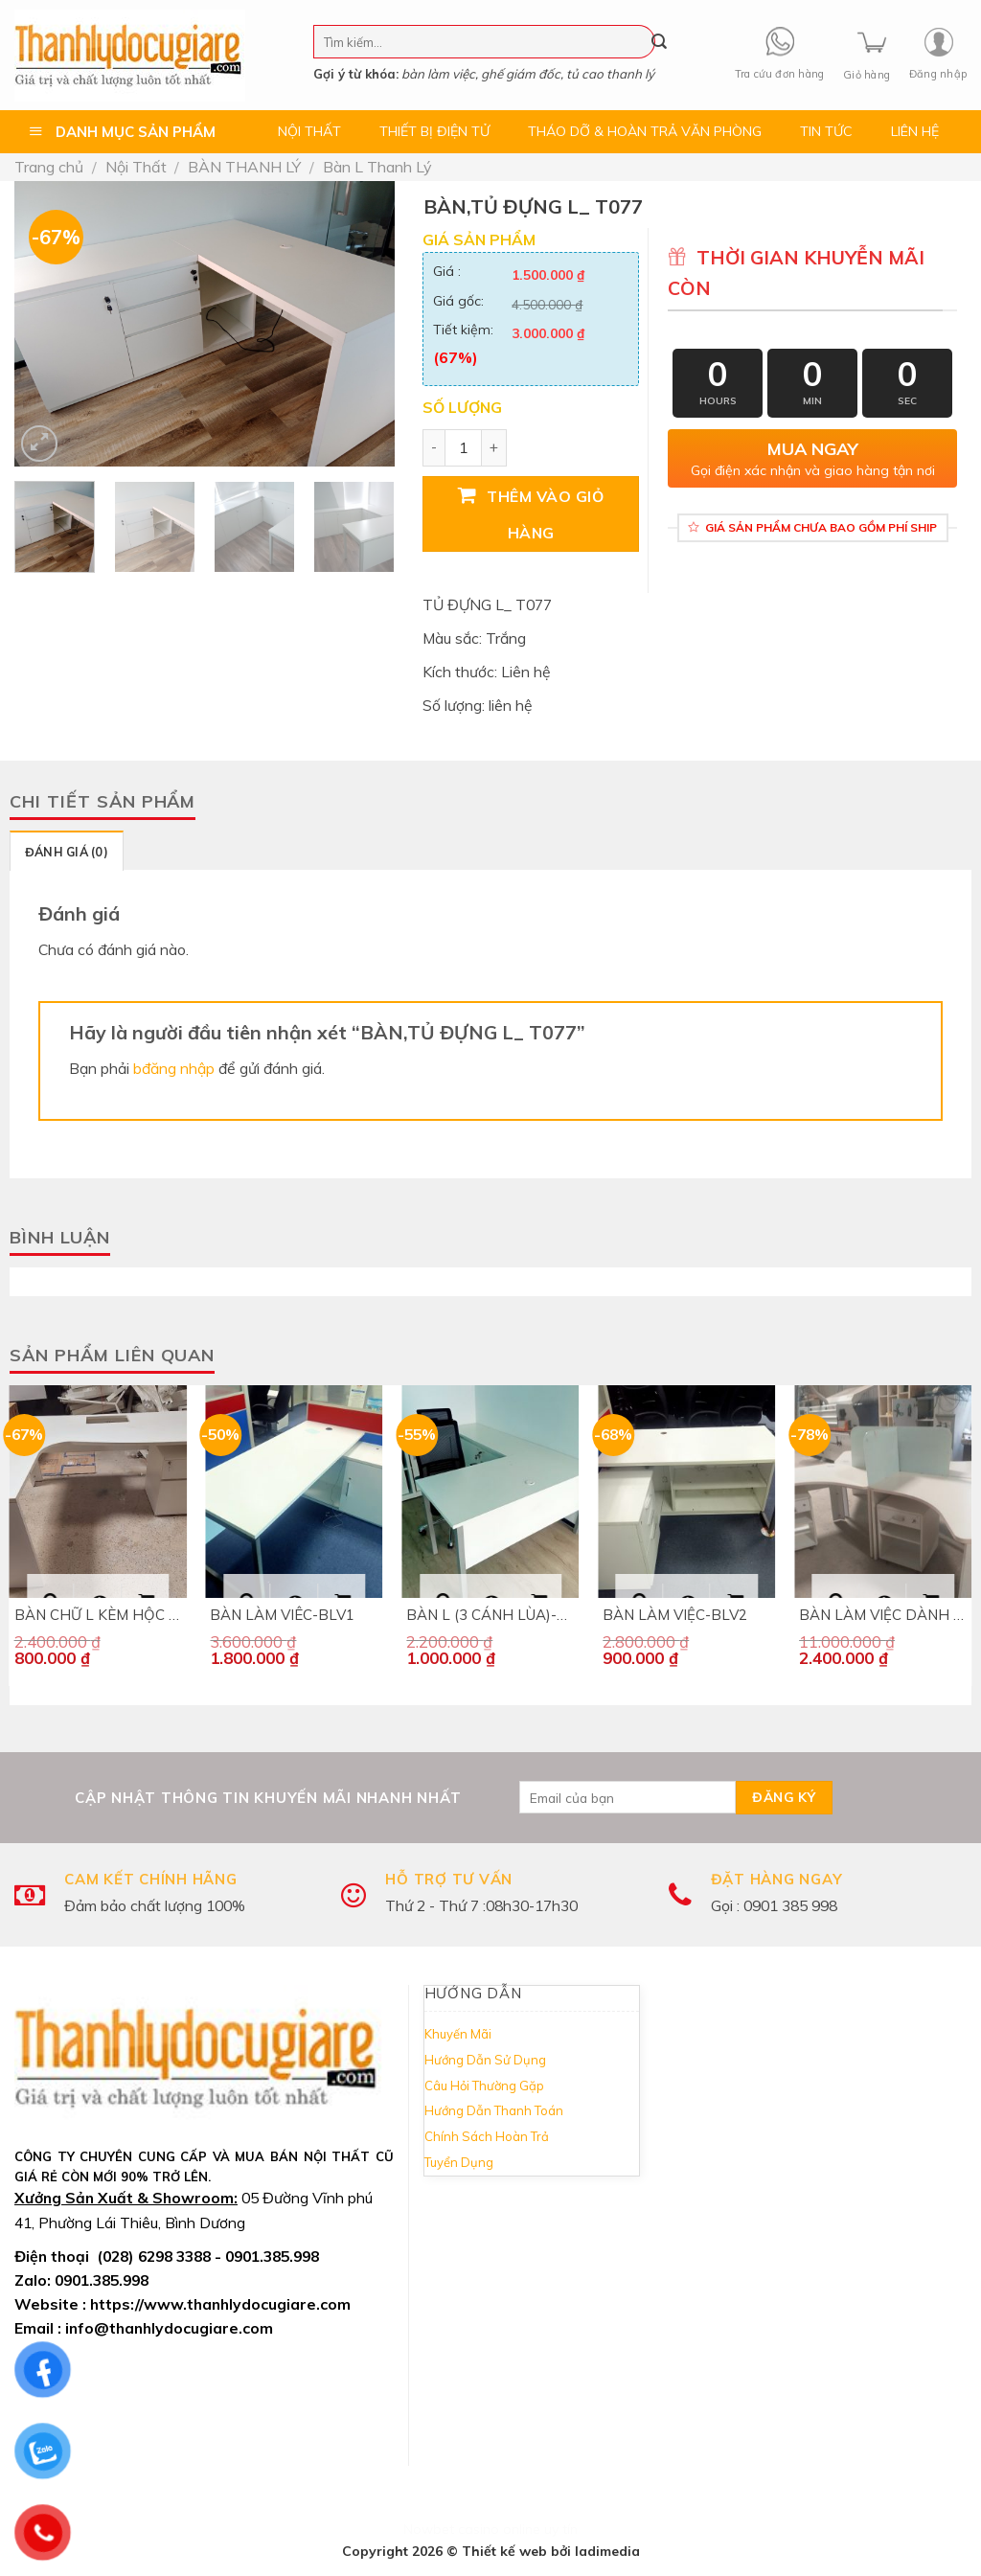 This screenshot has height=2576, width=981. What do you see at coordinates (780, 73) in the screenshot?
I see `Tra cứu đơn hàng` at bounding box center [780, 73].